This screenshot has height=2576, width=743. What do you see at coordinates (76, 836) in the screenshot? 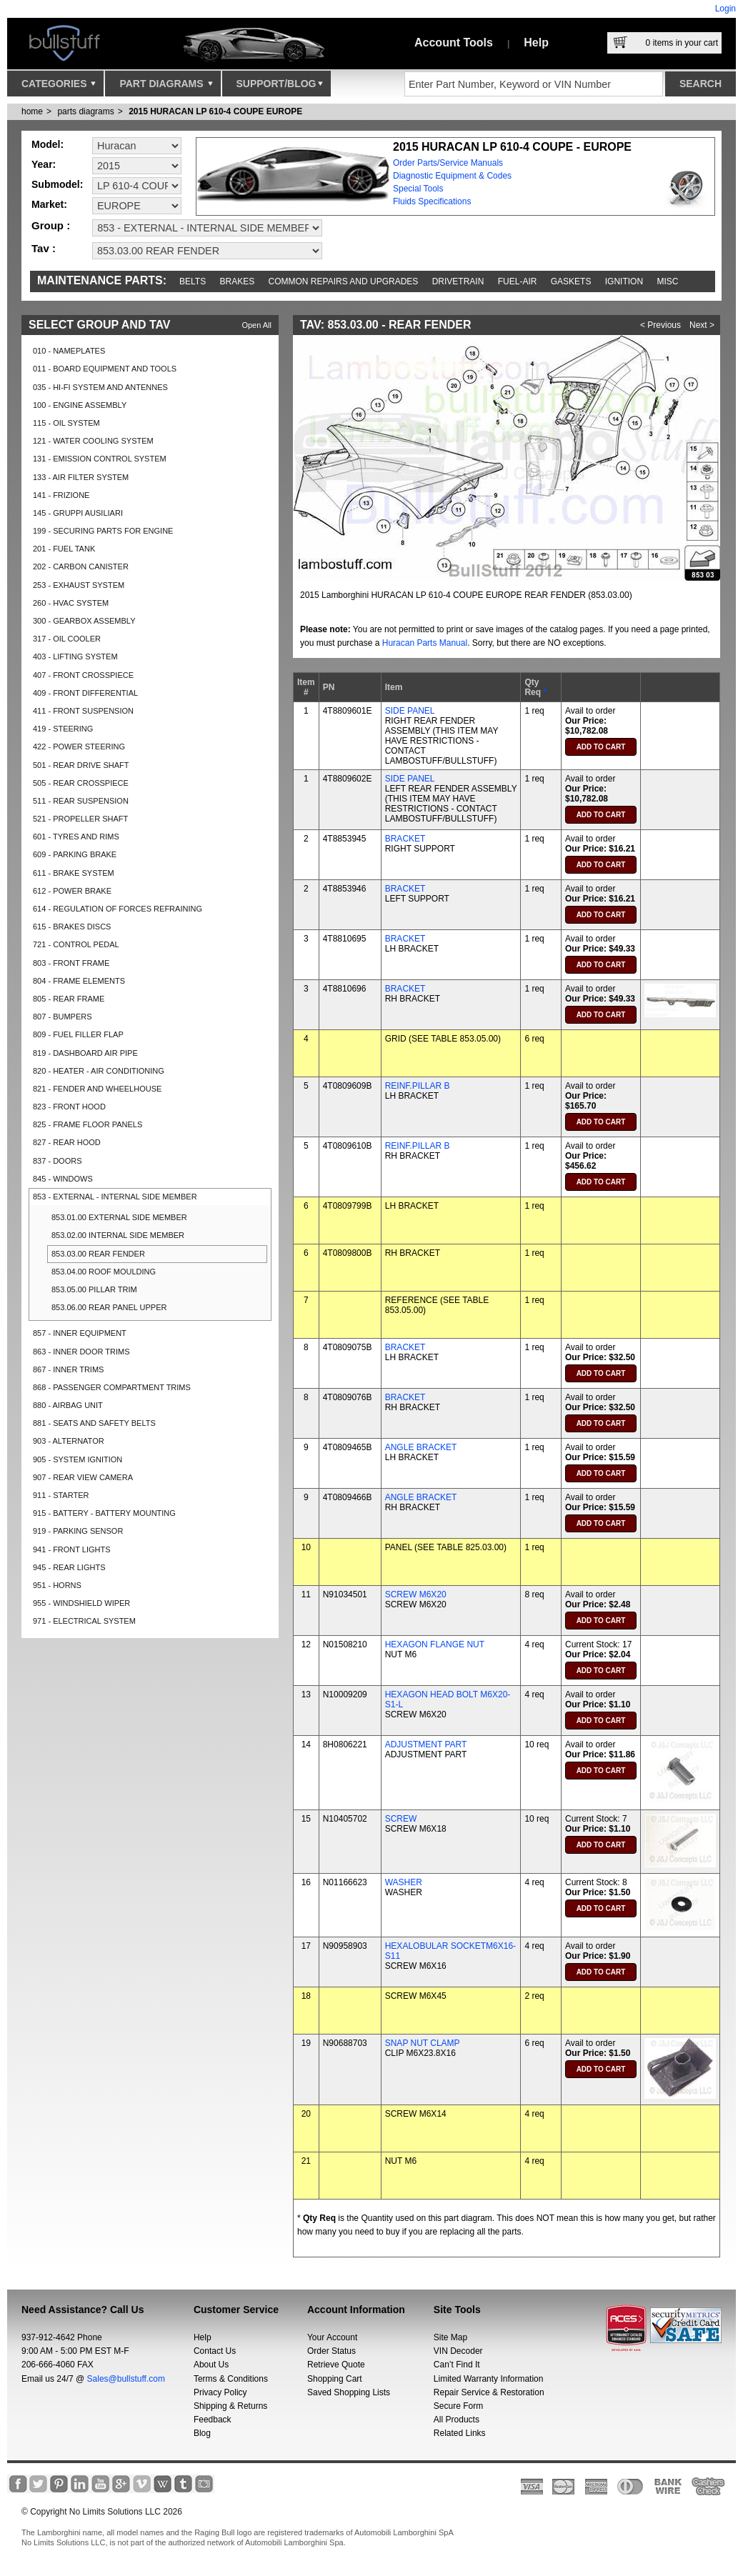
I see `601 - TYRES AND RIMS` at bounding box center [76, 836].